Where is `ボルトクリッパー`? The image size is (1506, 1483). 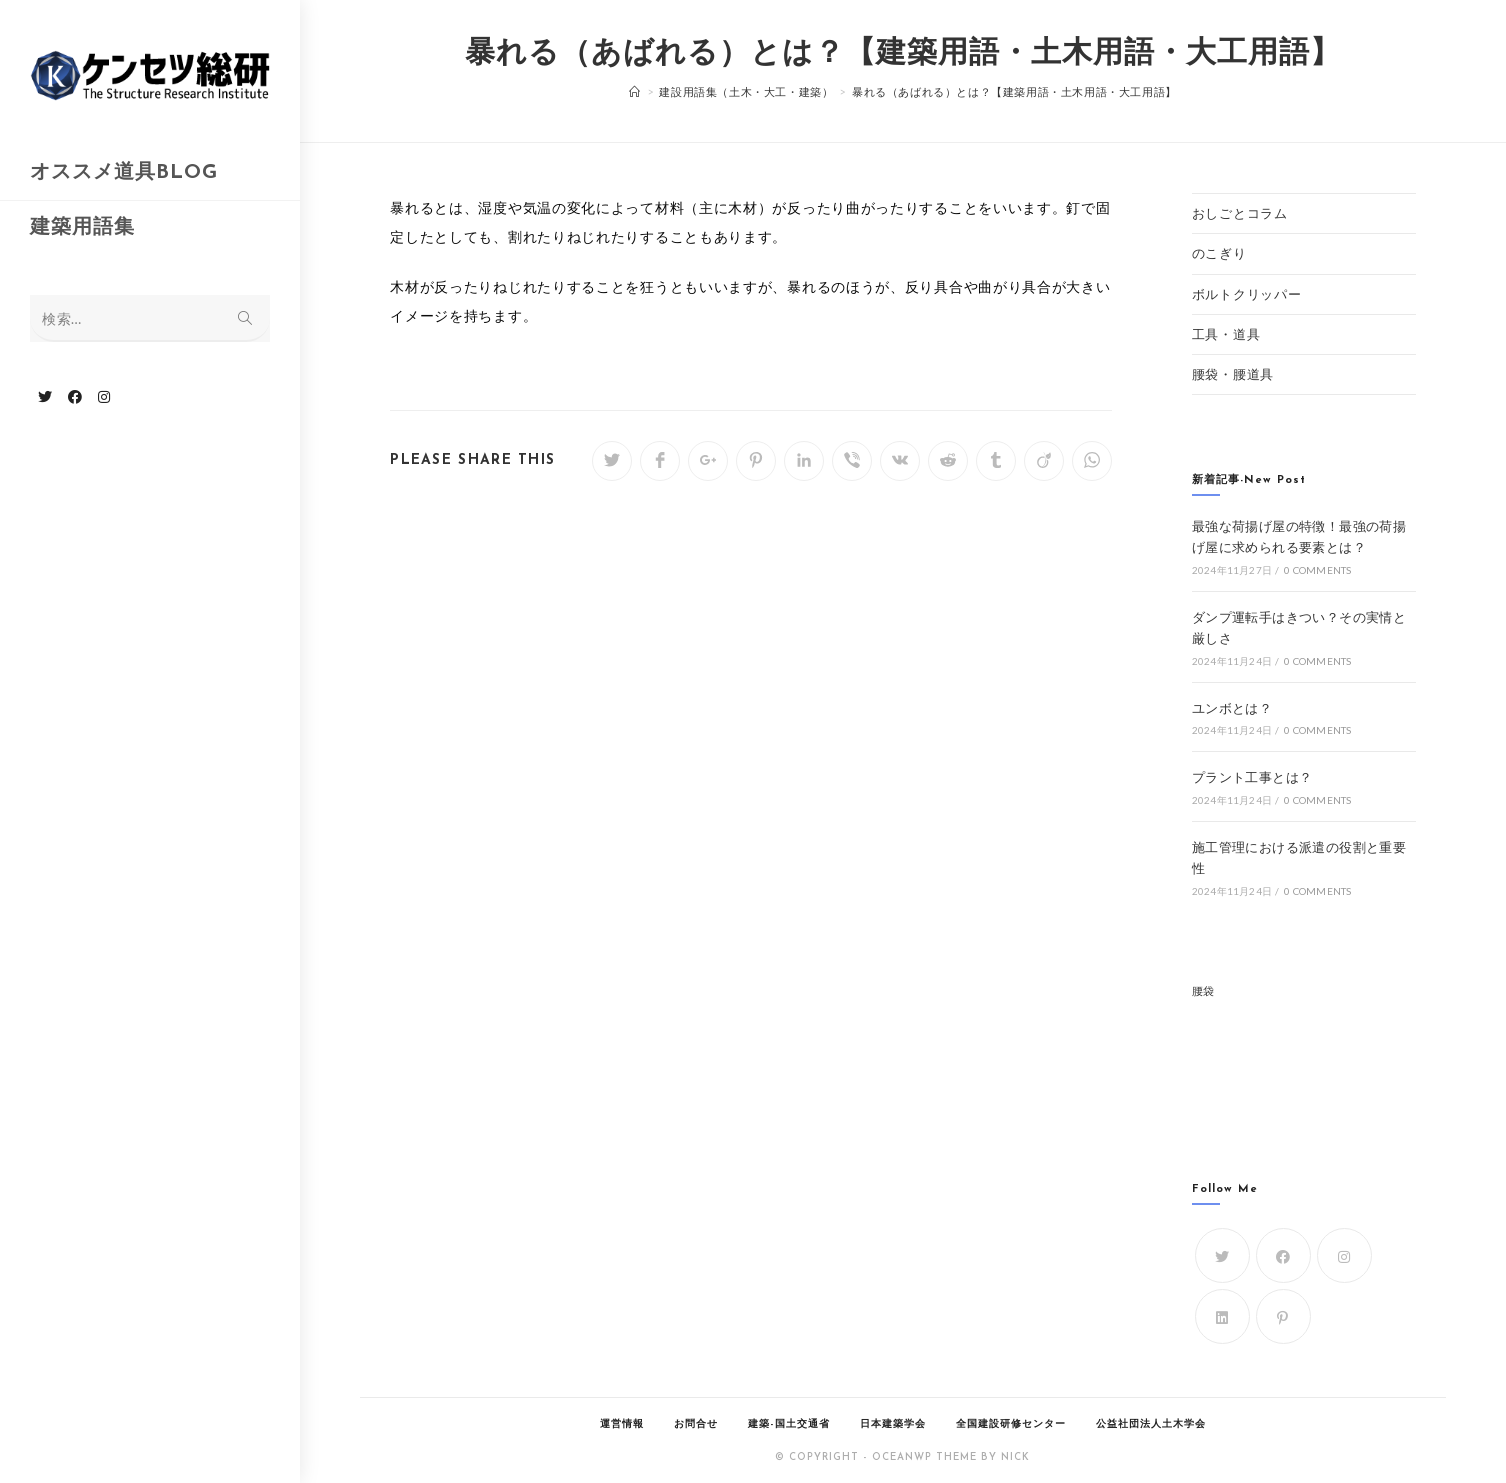
ボルトクリッパー is located at coordinates (1247, 294).